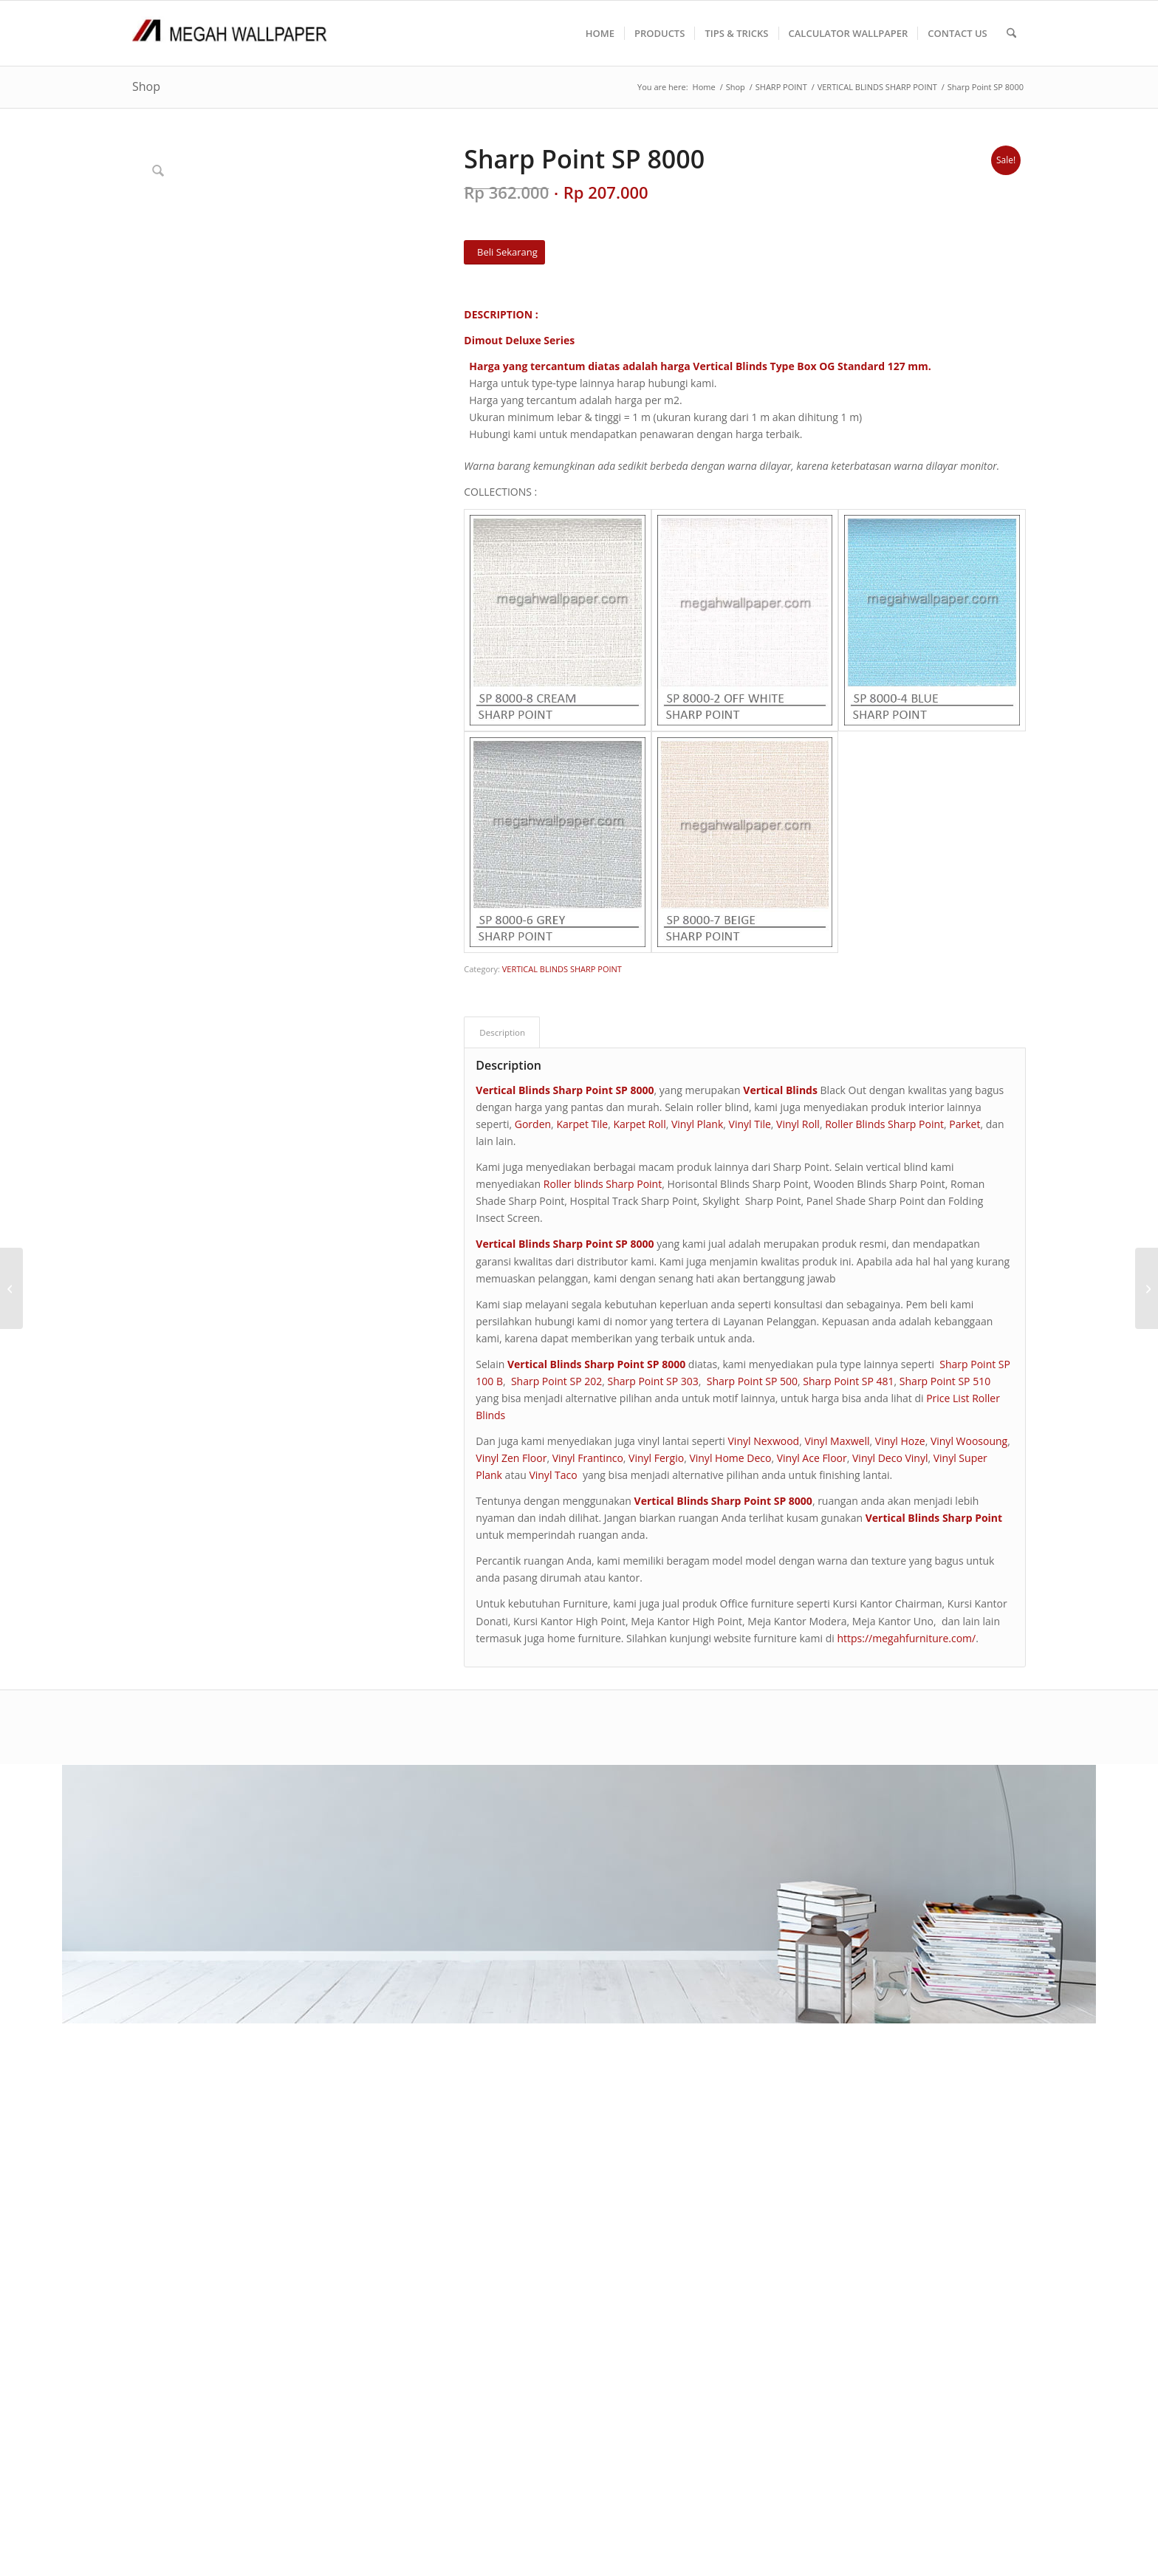  Describe the element at coordinates (836, 1441) in the screenshot. I see `Vinyl Maxwell` at that location.